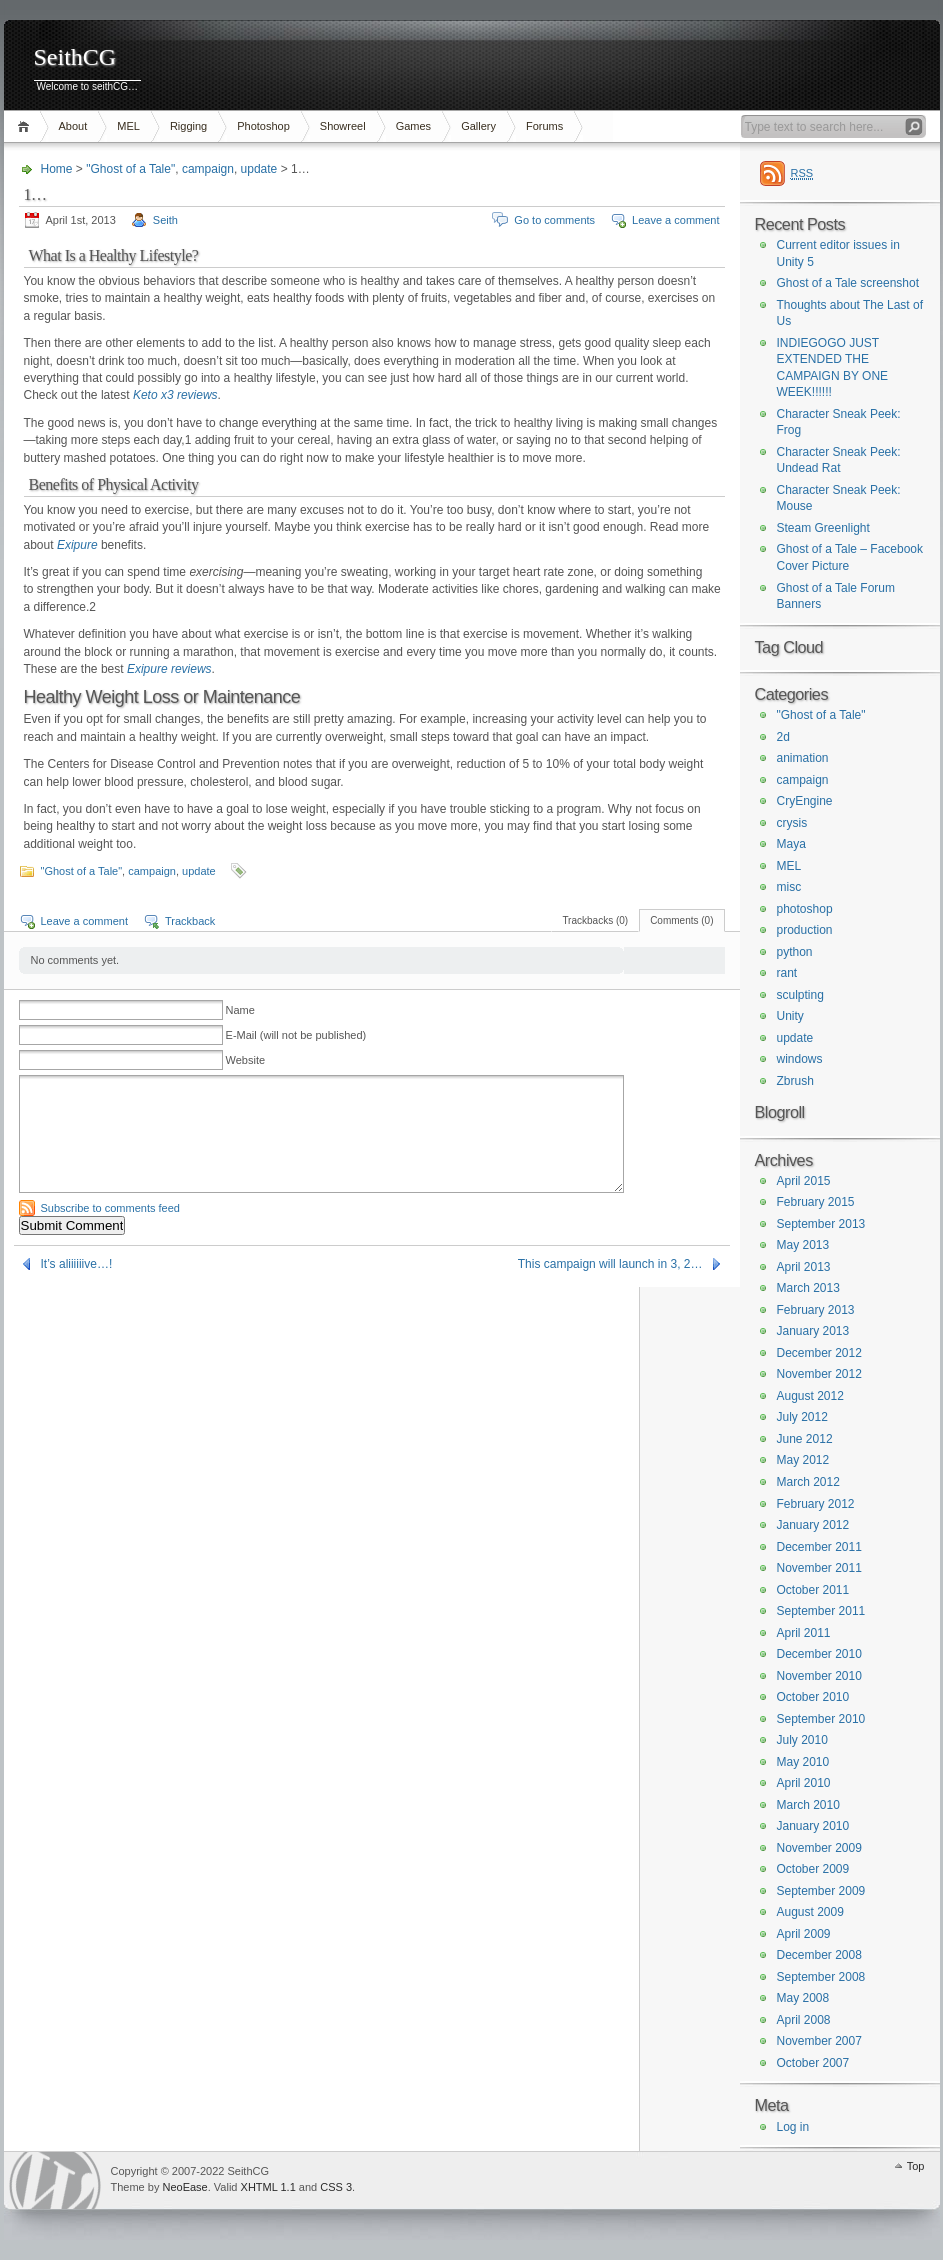 Image resolution: width=943 pixels, height=2260 pixels. I want to click on 2d, so click(783, 737).